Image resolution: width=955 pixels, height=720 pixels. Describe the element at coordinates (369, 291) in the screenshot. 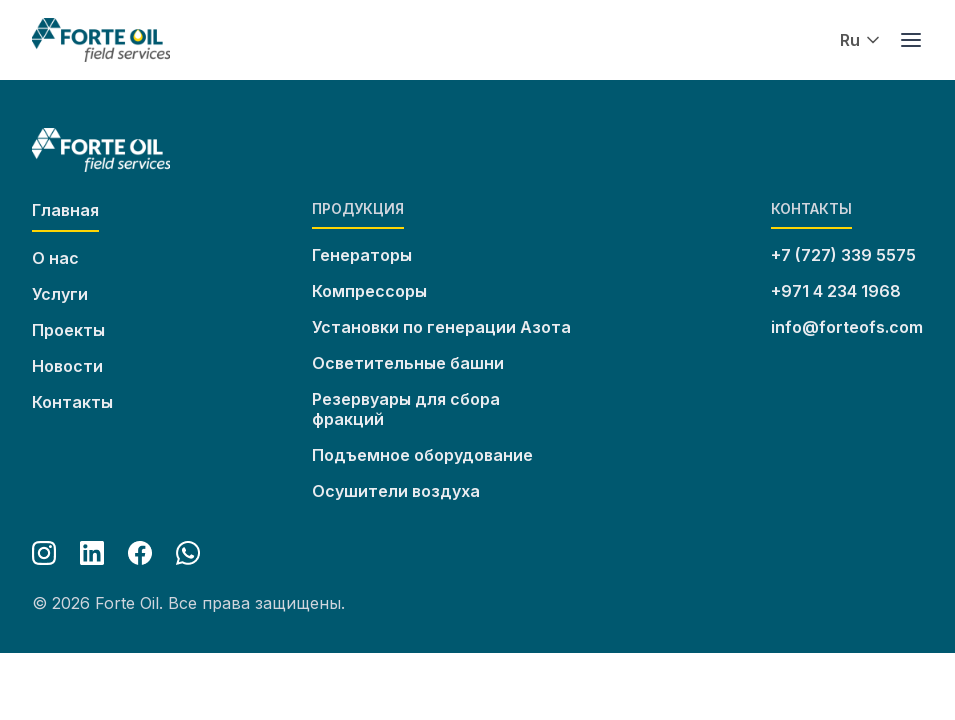

I see `Компрессоры` at that location.